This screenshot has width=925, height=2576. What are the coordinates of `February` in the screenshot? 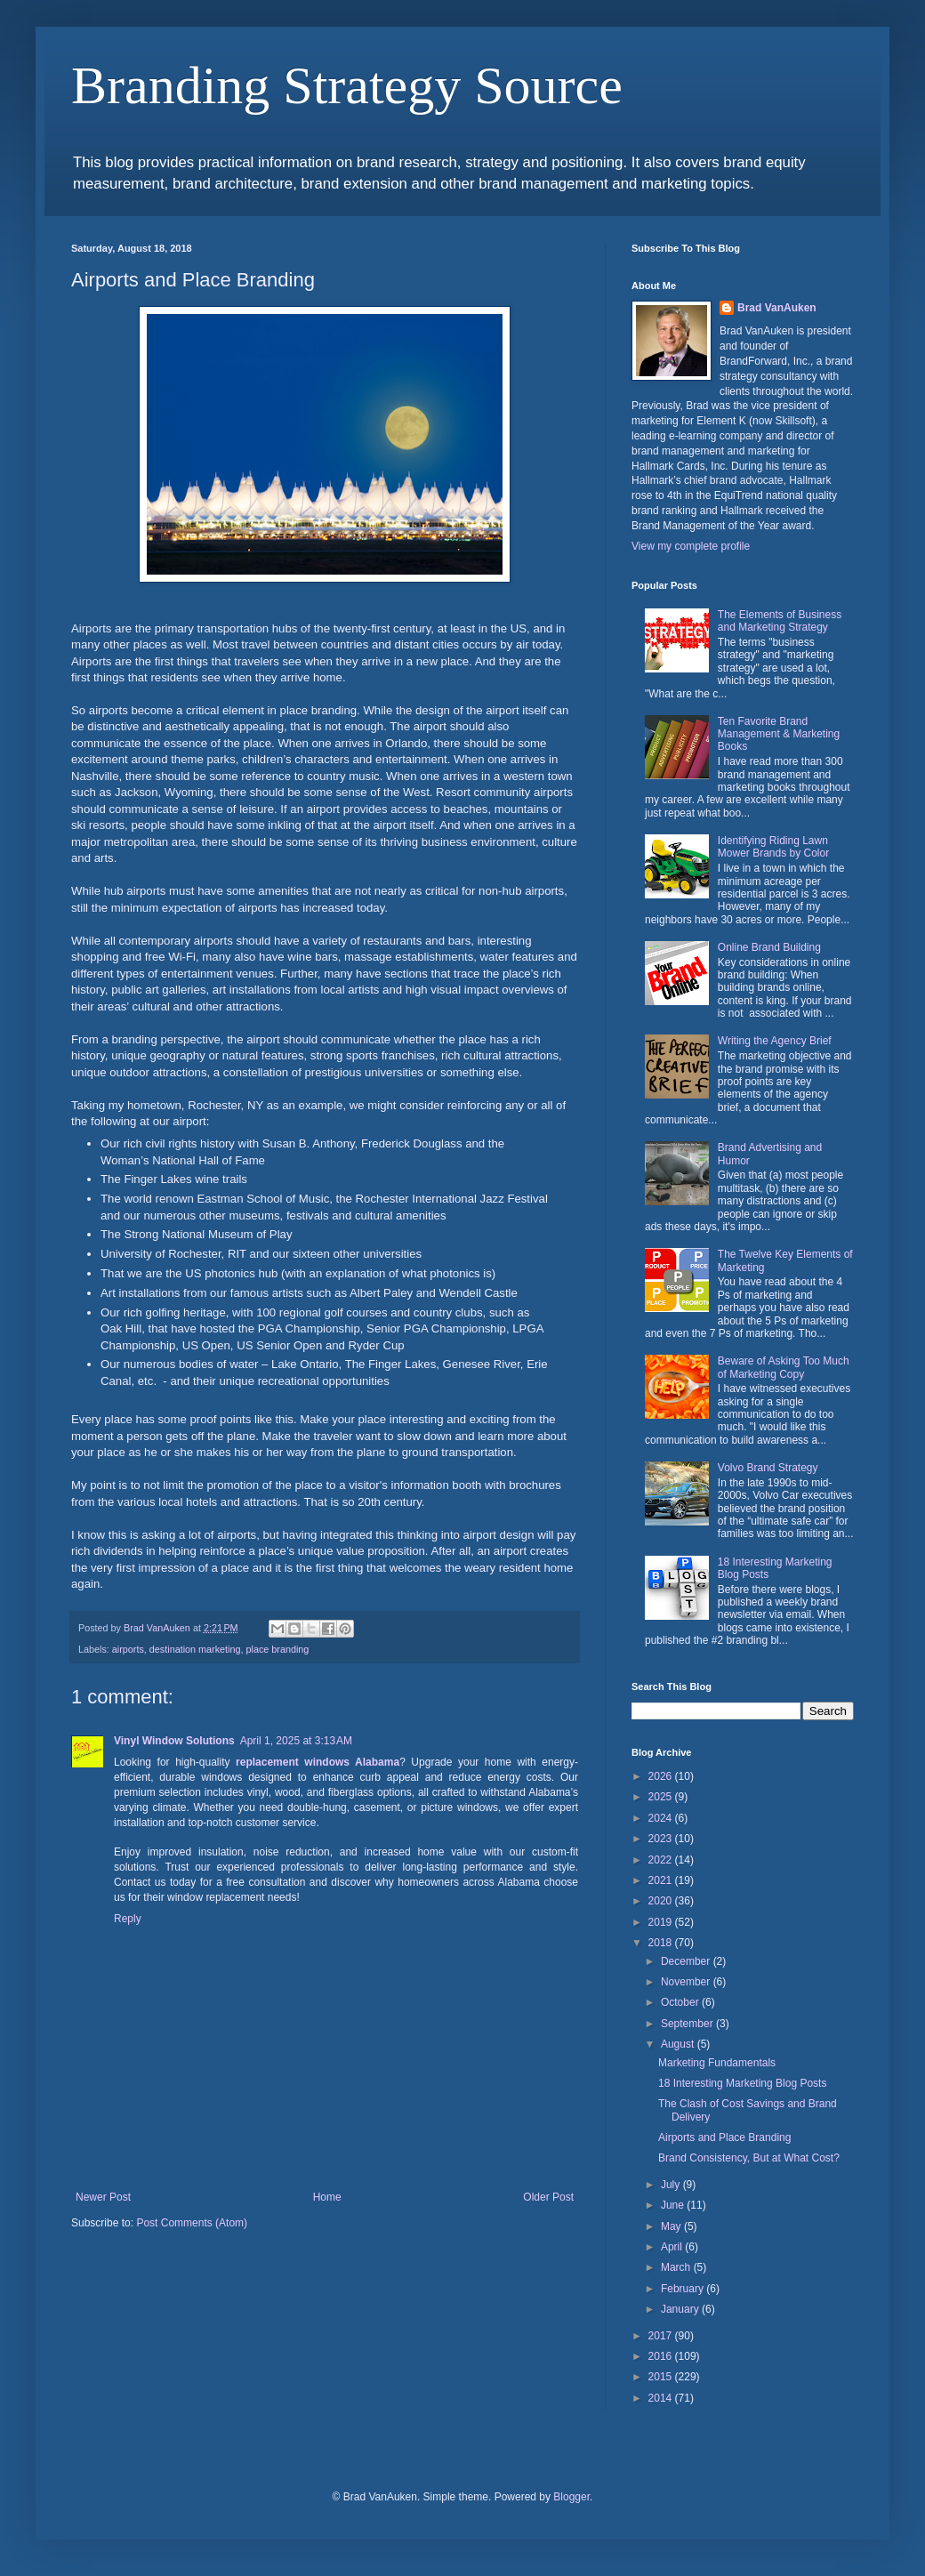 It's located at (683, 2288).